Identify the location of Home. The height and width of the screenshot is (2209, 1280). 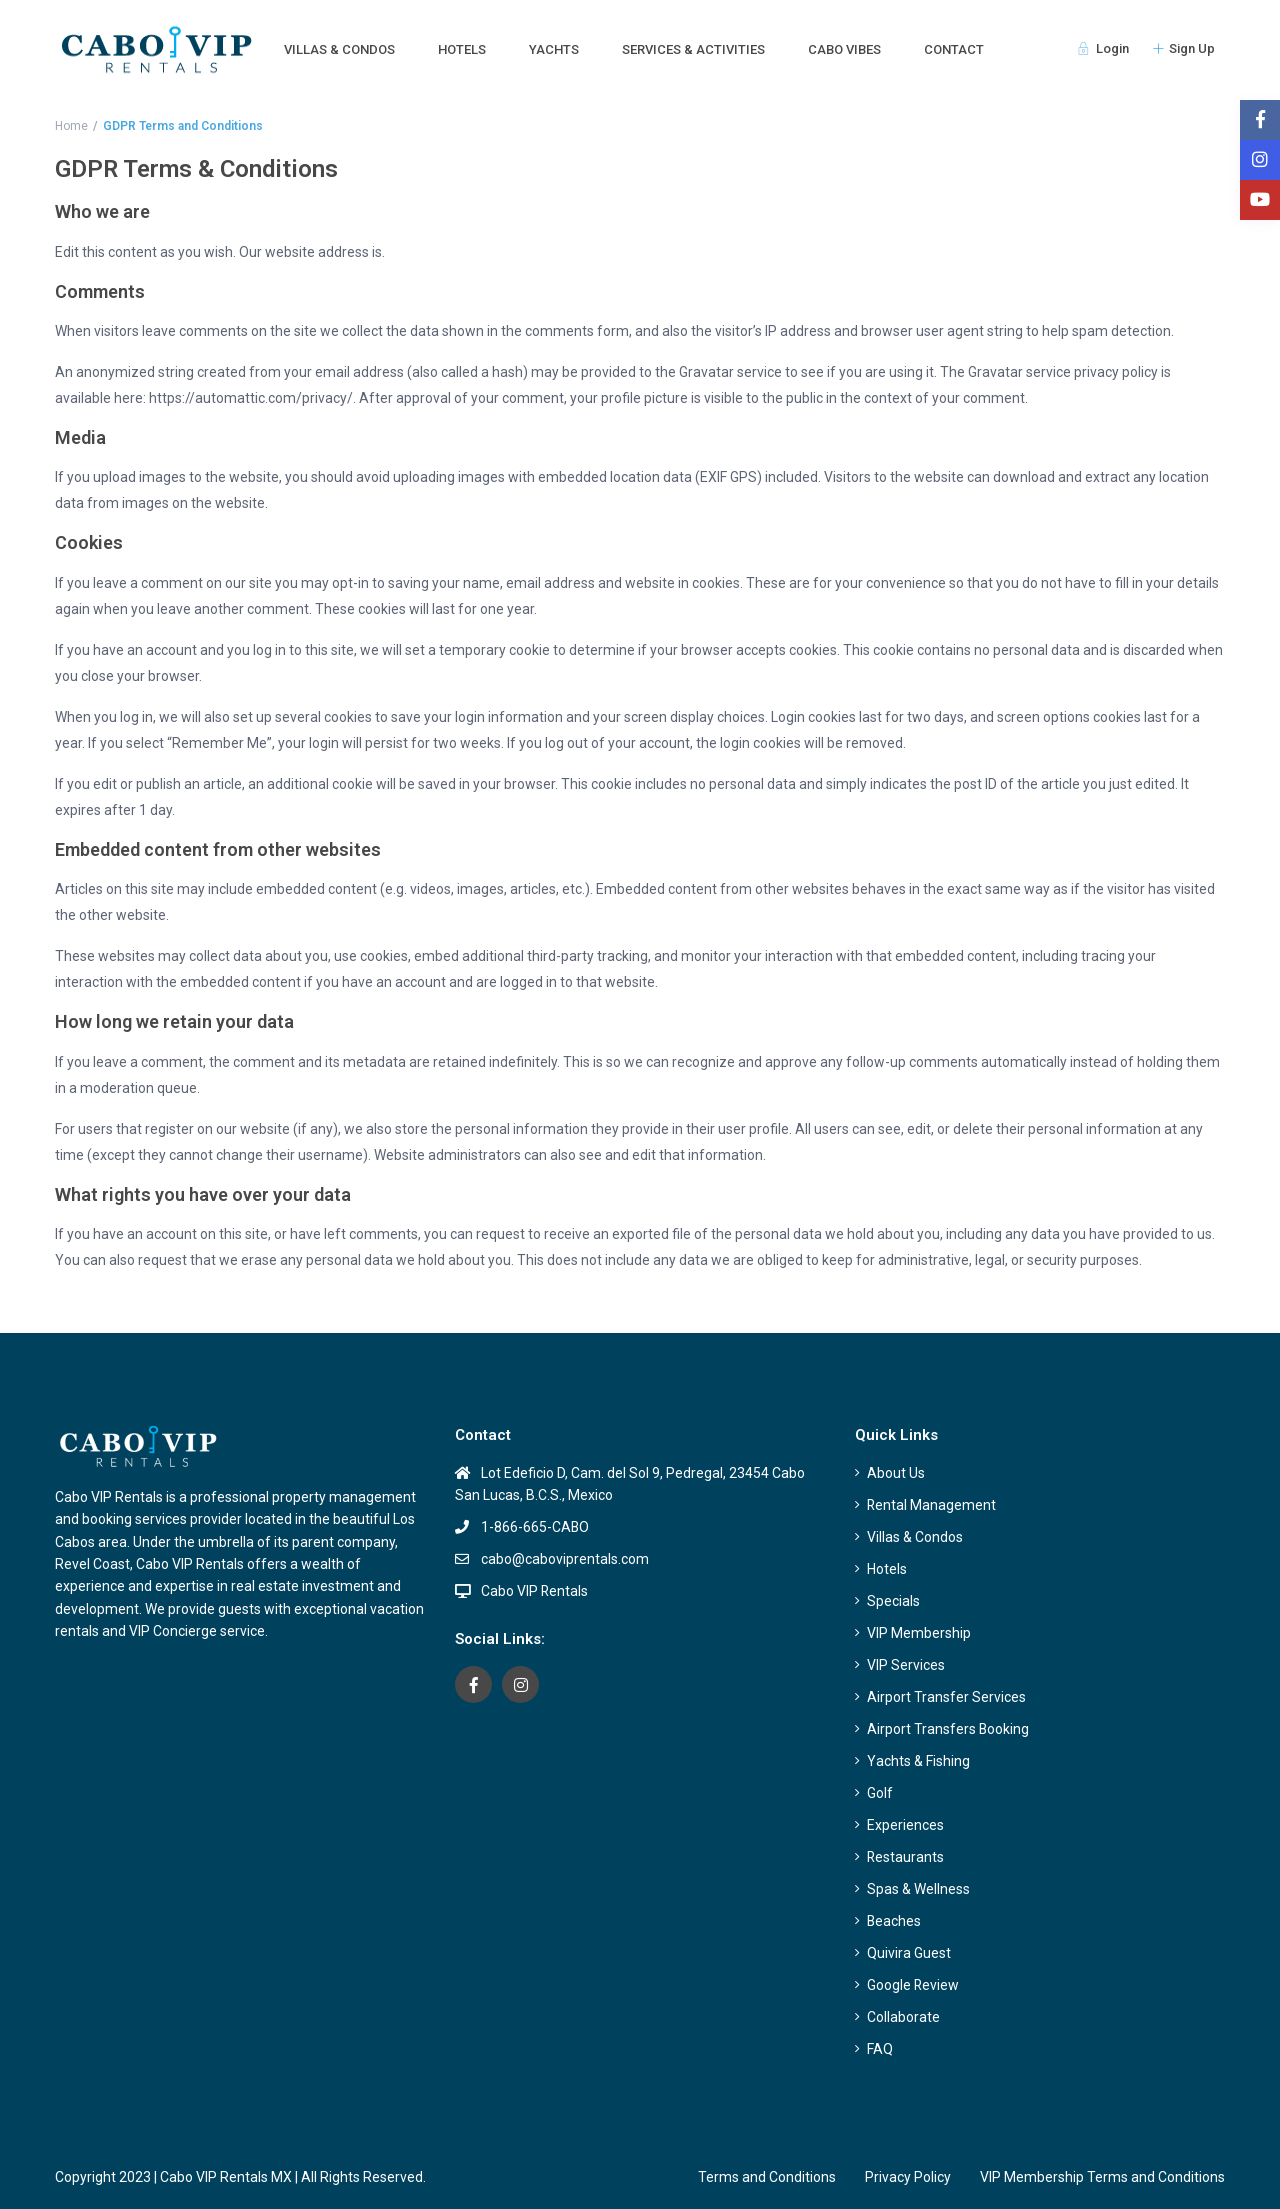
(71, 126).